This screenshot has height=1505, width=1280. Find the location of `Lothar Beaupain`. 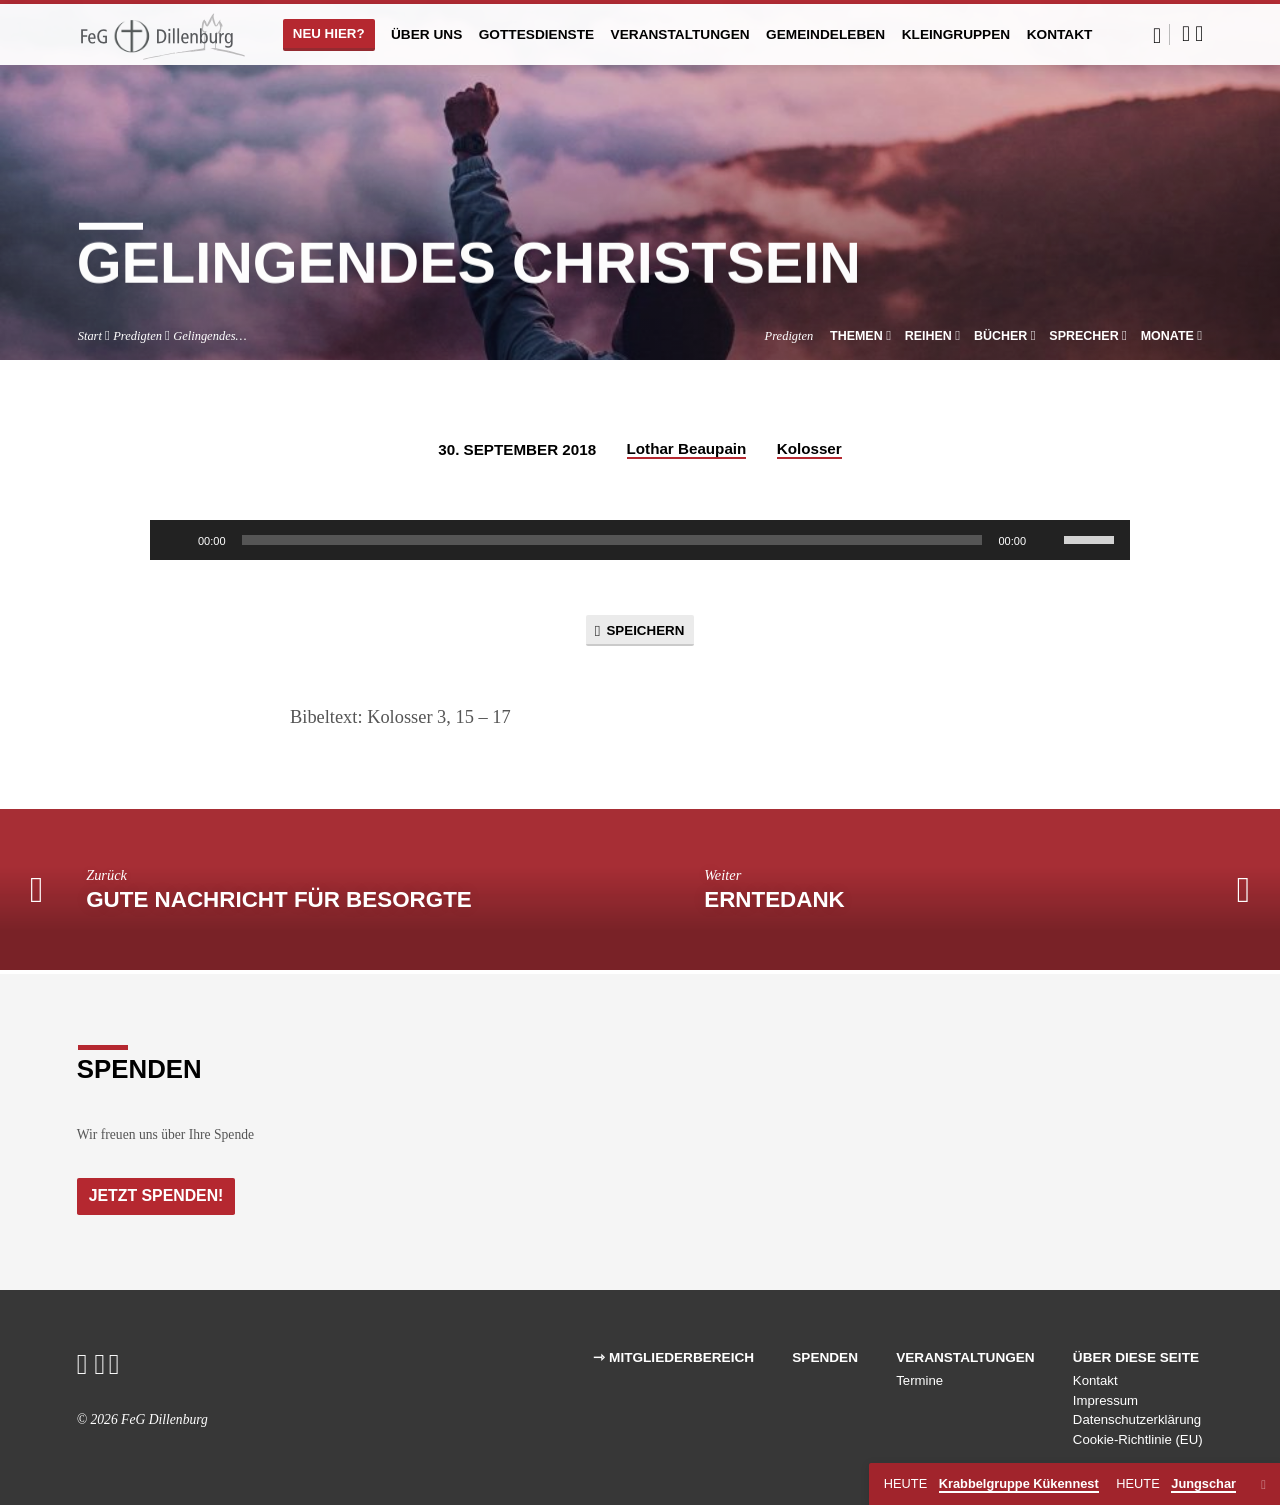

Lothar Beaupain is located at coordinates (687, 448).